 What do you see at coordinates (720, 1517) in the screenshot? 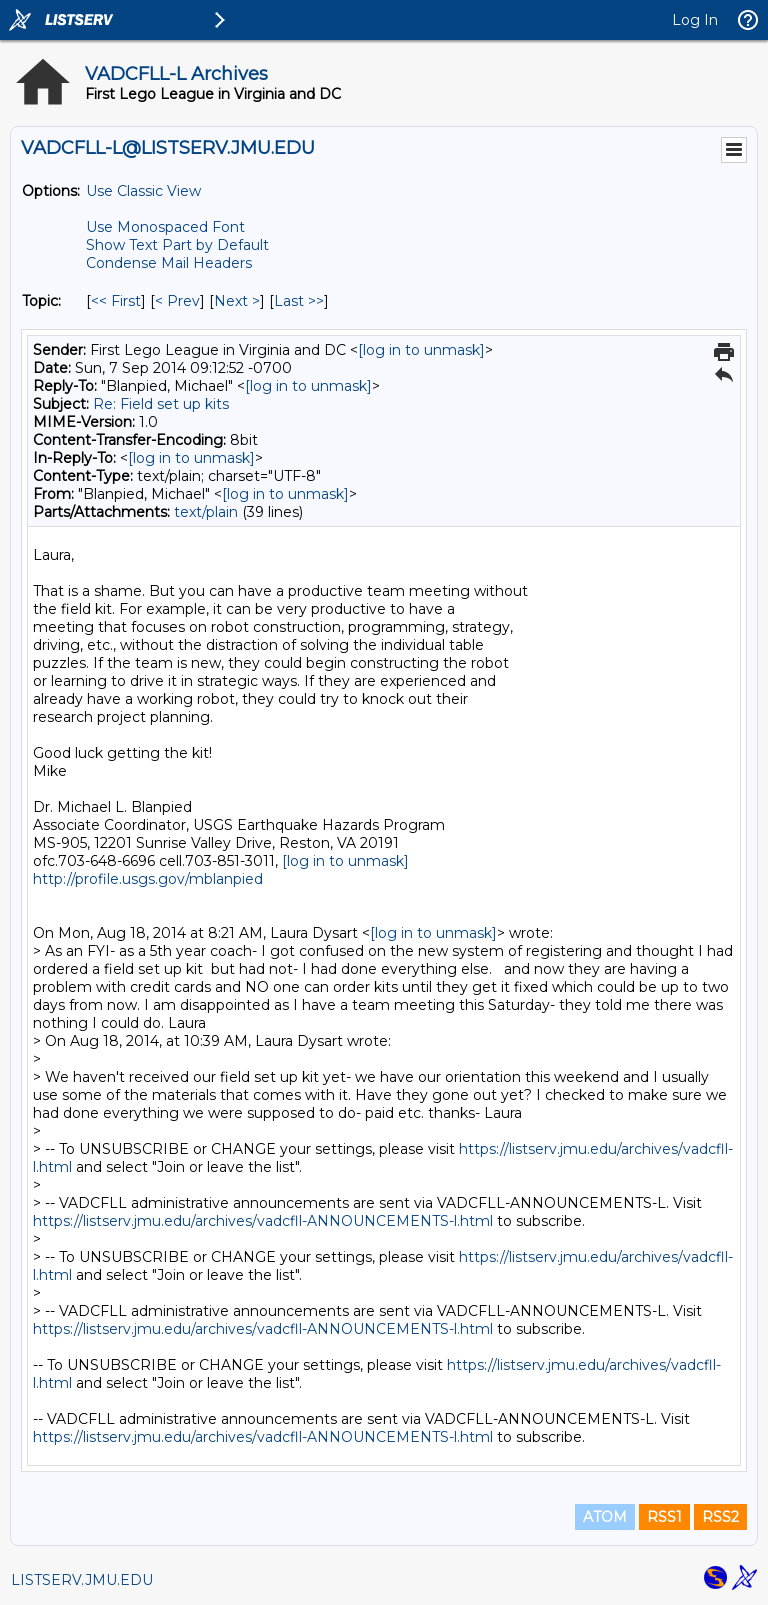
I see `RSS2` at bounding box center [720, 1517].